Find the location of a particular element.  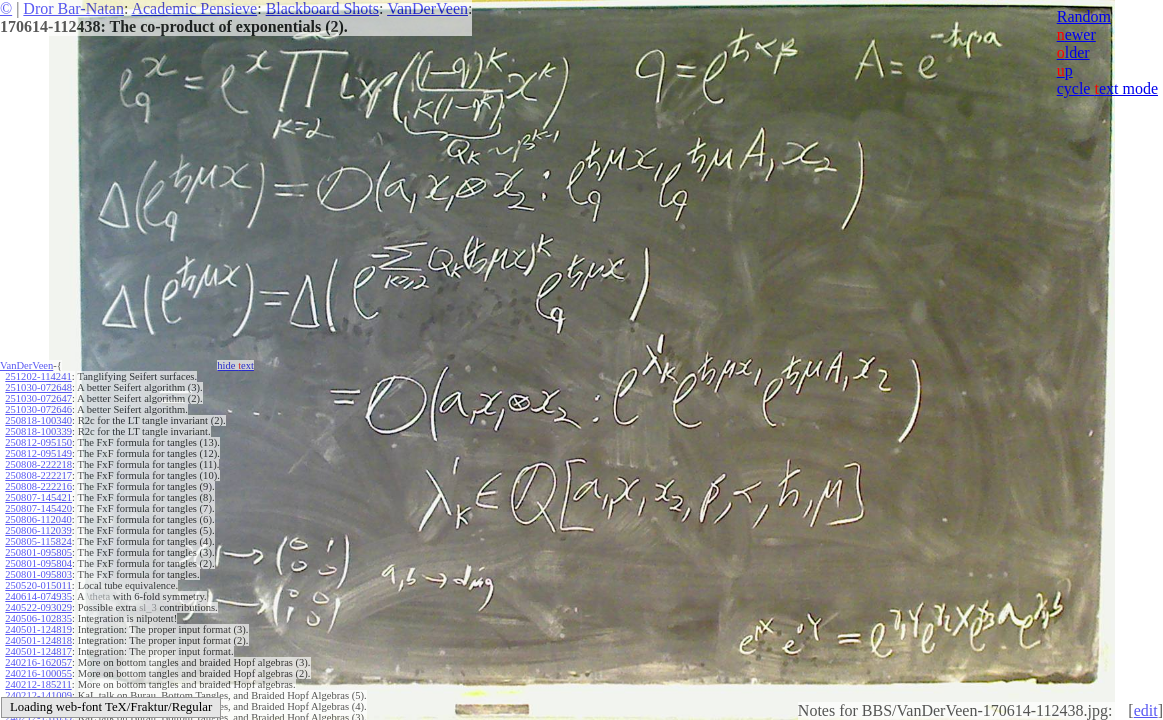

250806-112040 is located at coordinates (38, 519).